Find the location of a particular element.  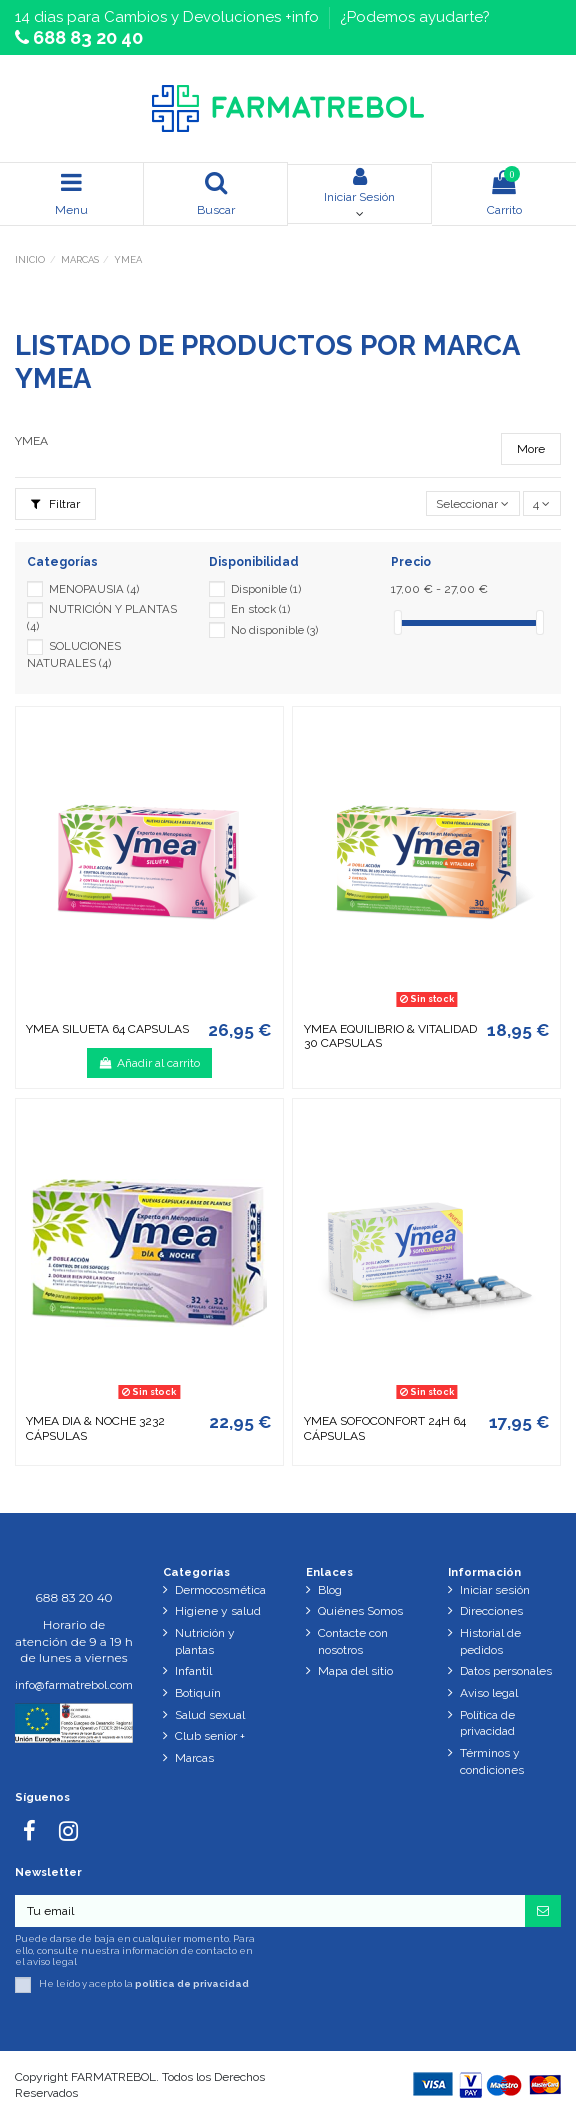

Política de privacidad is located at coordinates (487, 1723).